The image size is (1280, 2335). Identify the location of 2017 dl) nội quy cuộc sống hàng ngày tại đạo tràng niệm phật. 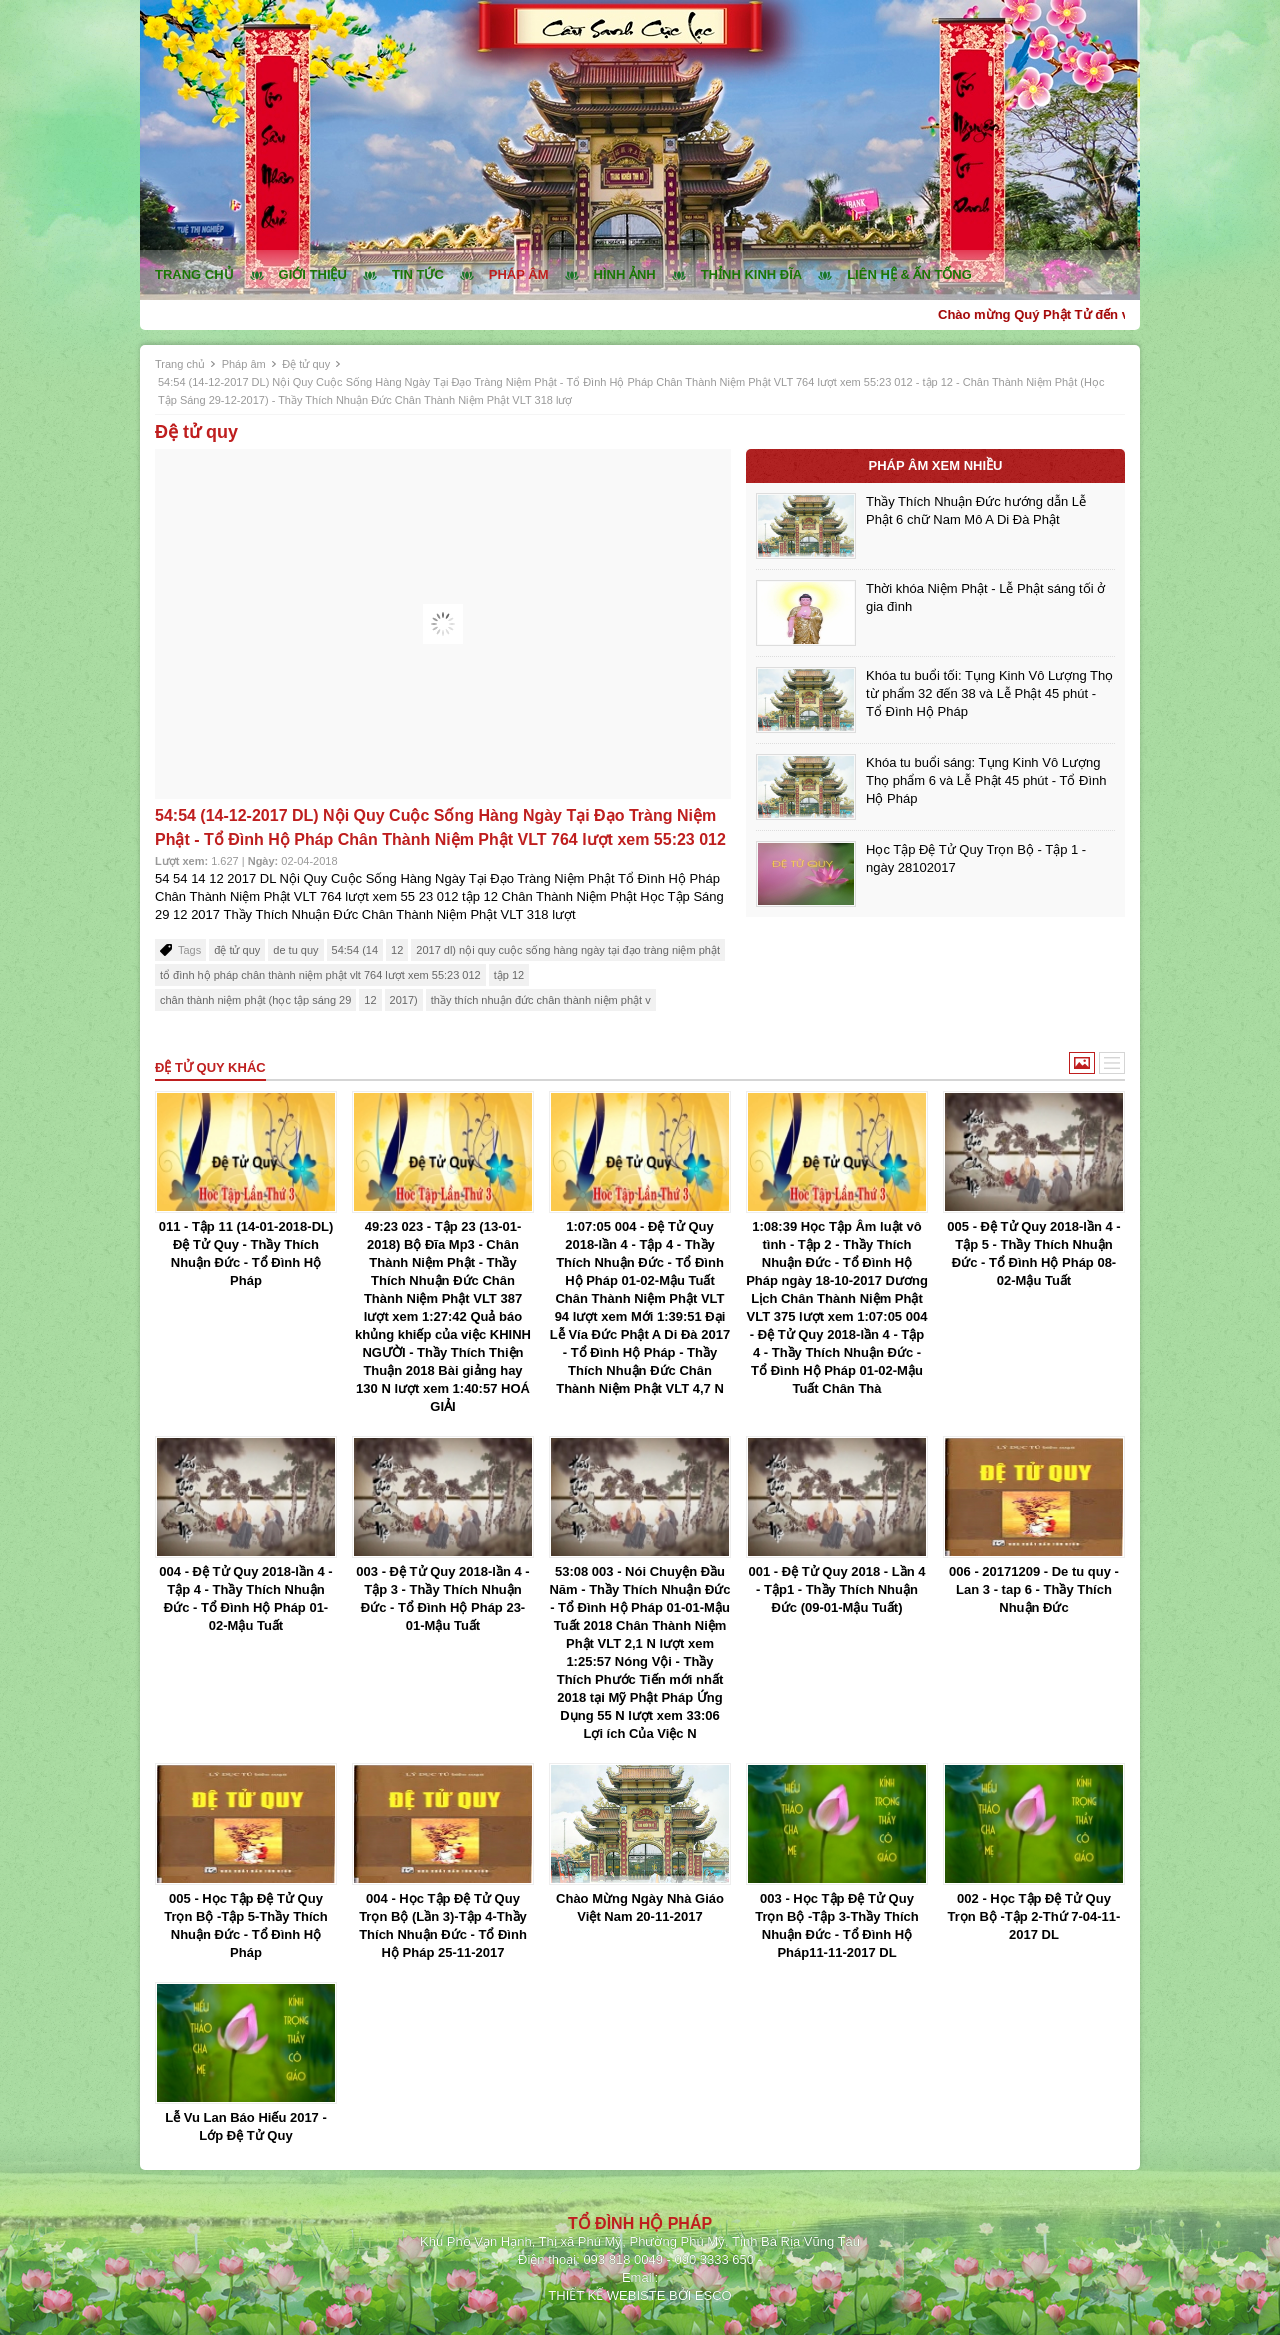
(568, 950).